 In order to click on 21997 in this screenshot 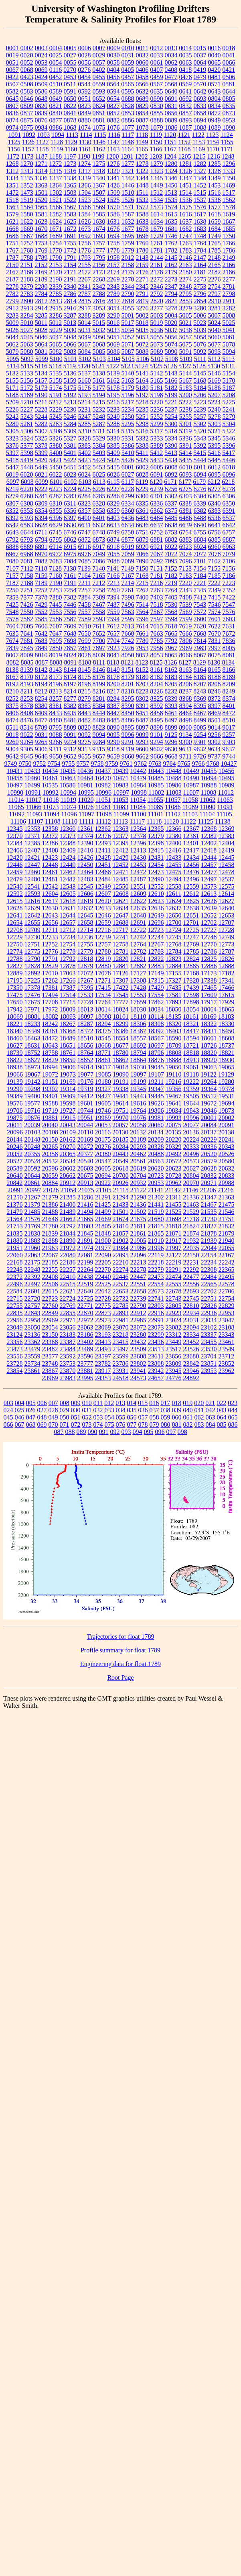, I will do `click(174, 1247)`.